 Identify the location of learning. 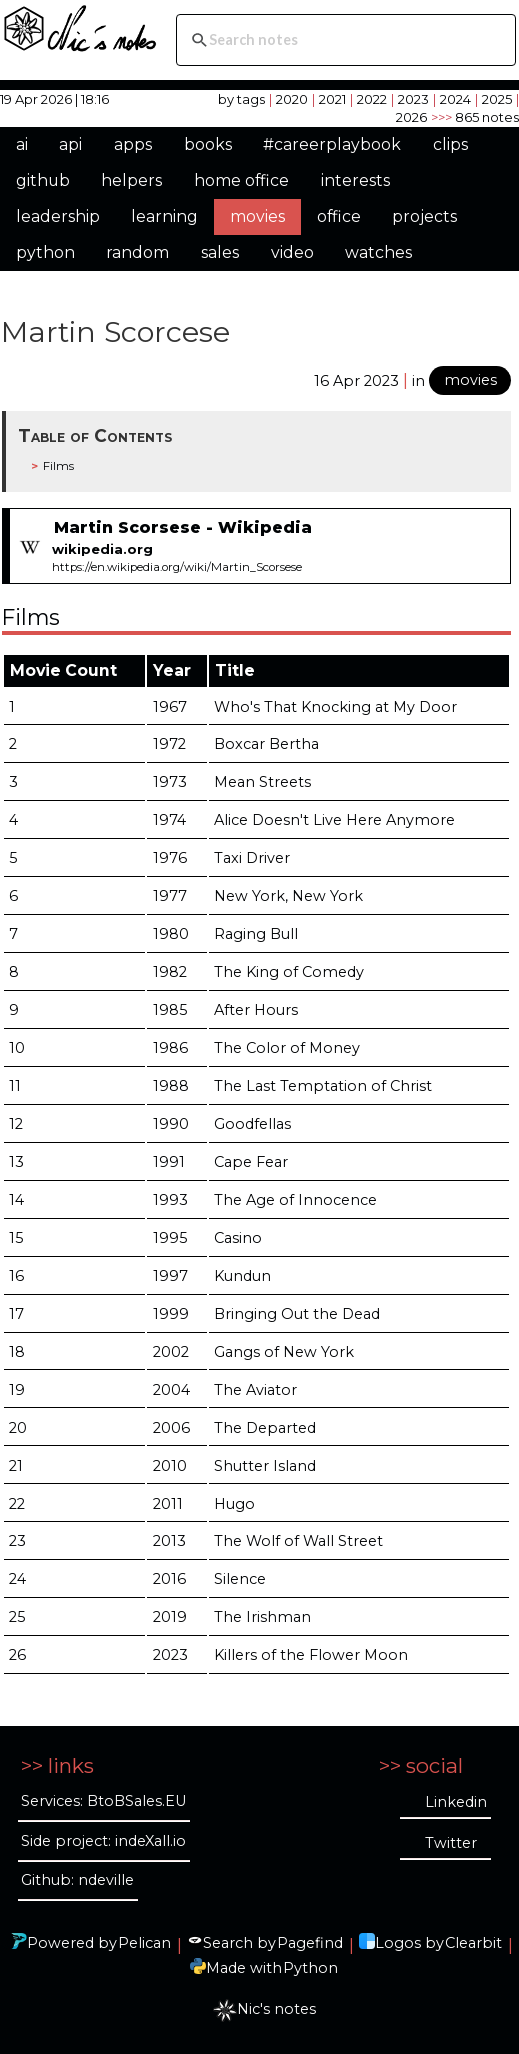
(164, 216).